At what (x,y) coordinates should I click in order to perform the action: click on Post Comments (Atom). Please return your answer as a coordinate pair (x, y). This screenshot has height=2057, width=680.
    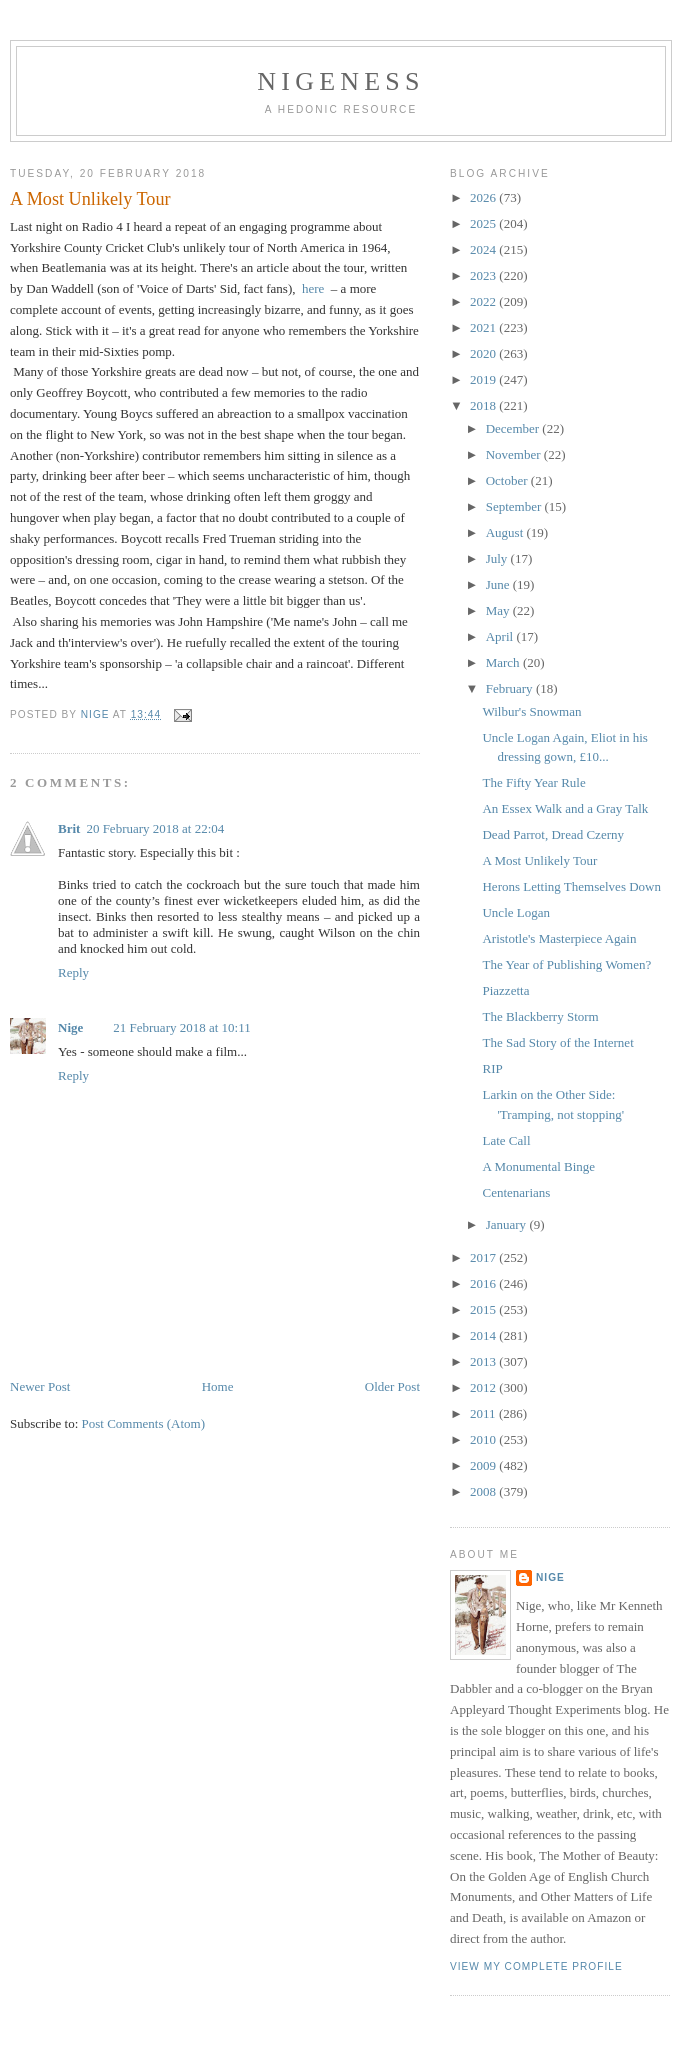
    Looking at the image, I should click on (144, 1423).